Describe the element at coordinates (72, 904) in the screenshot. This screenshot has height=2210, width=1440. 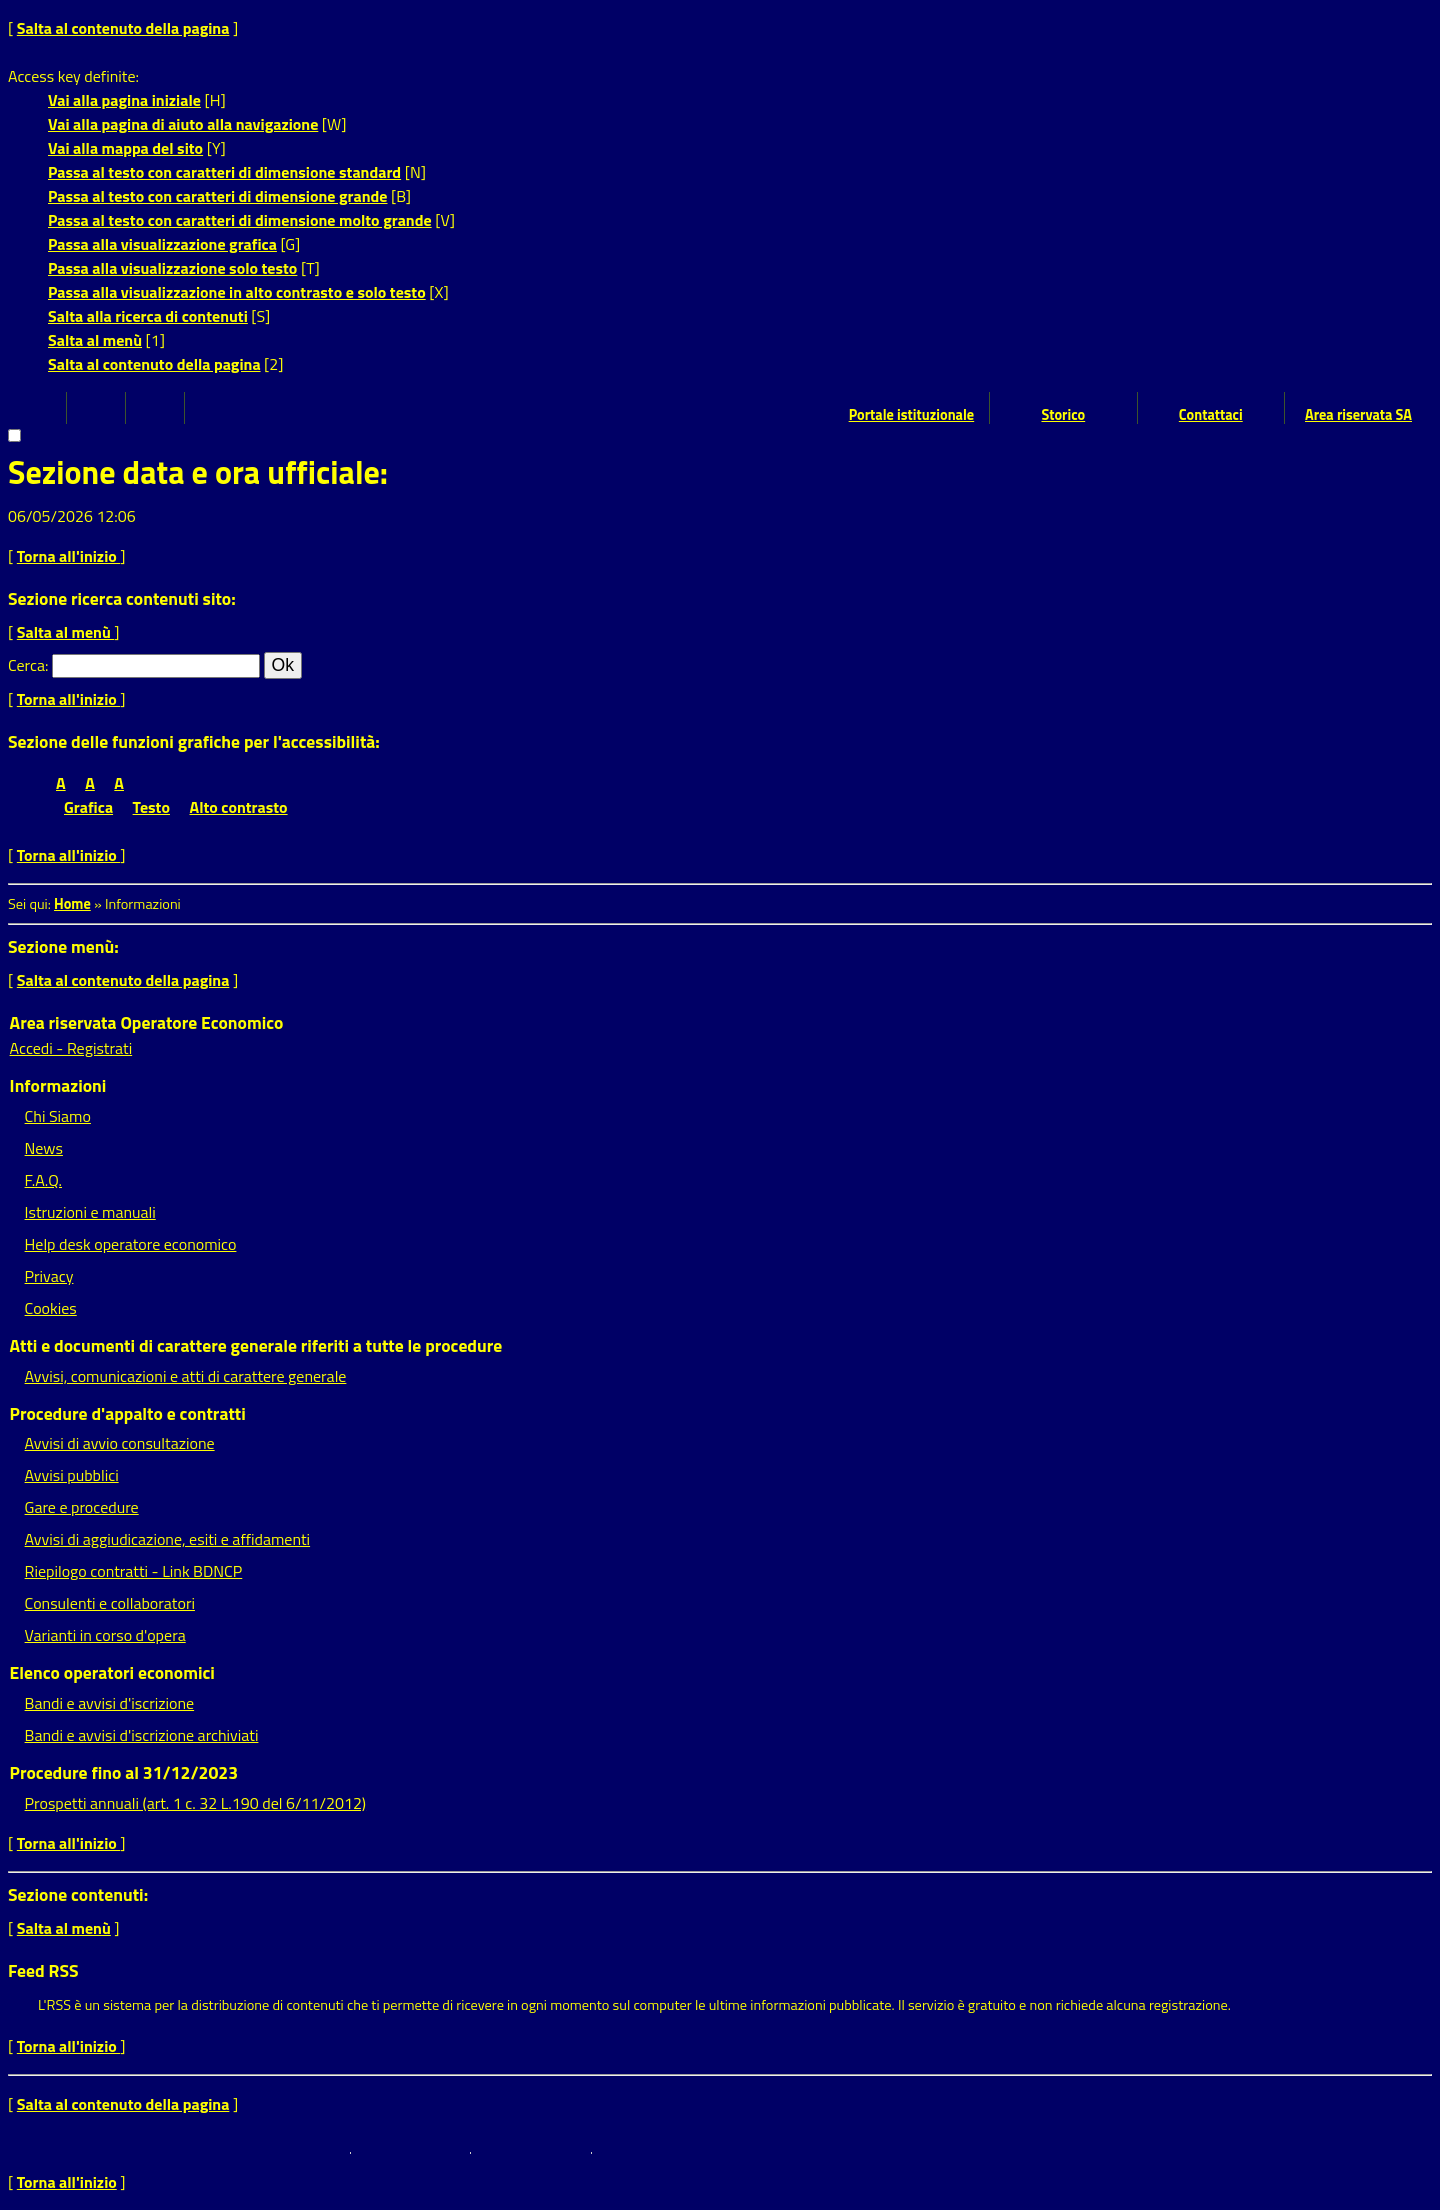
I see `Home` at that location.